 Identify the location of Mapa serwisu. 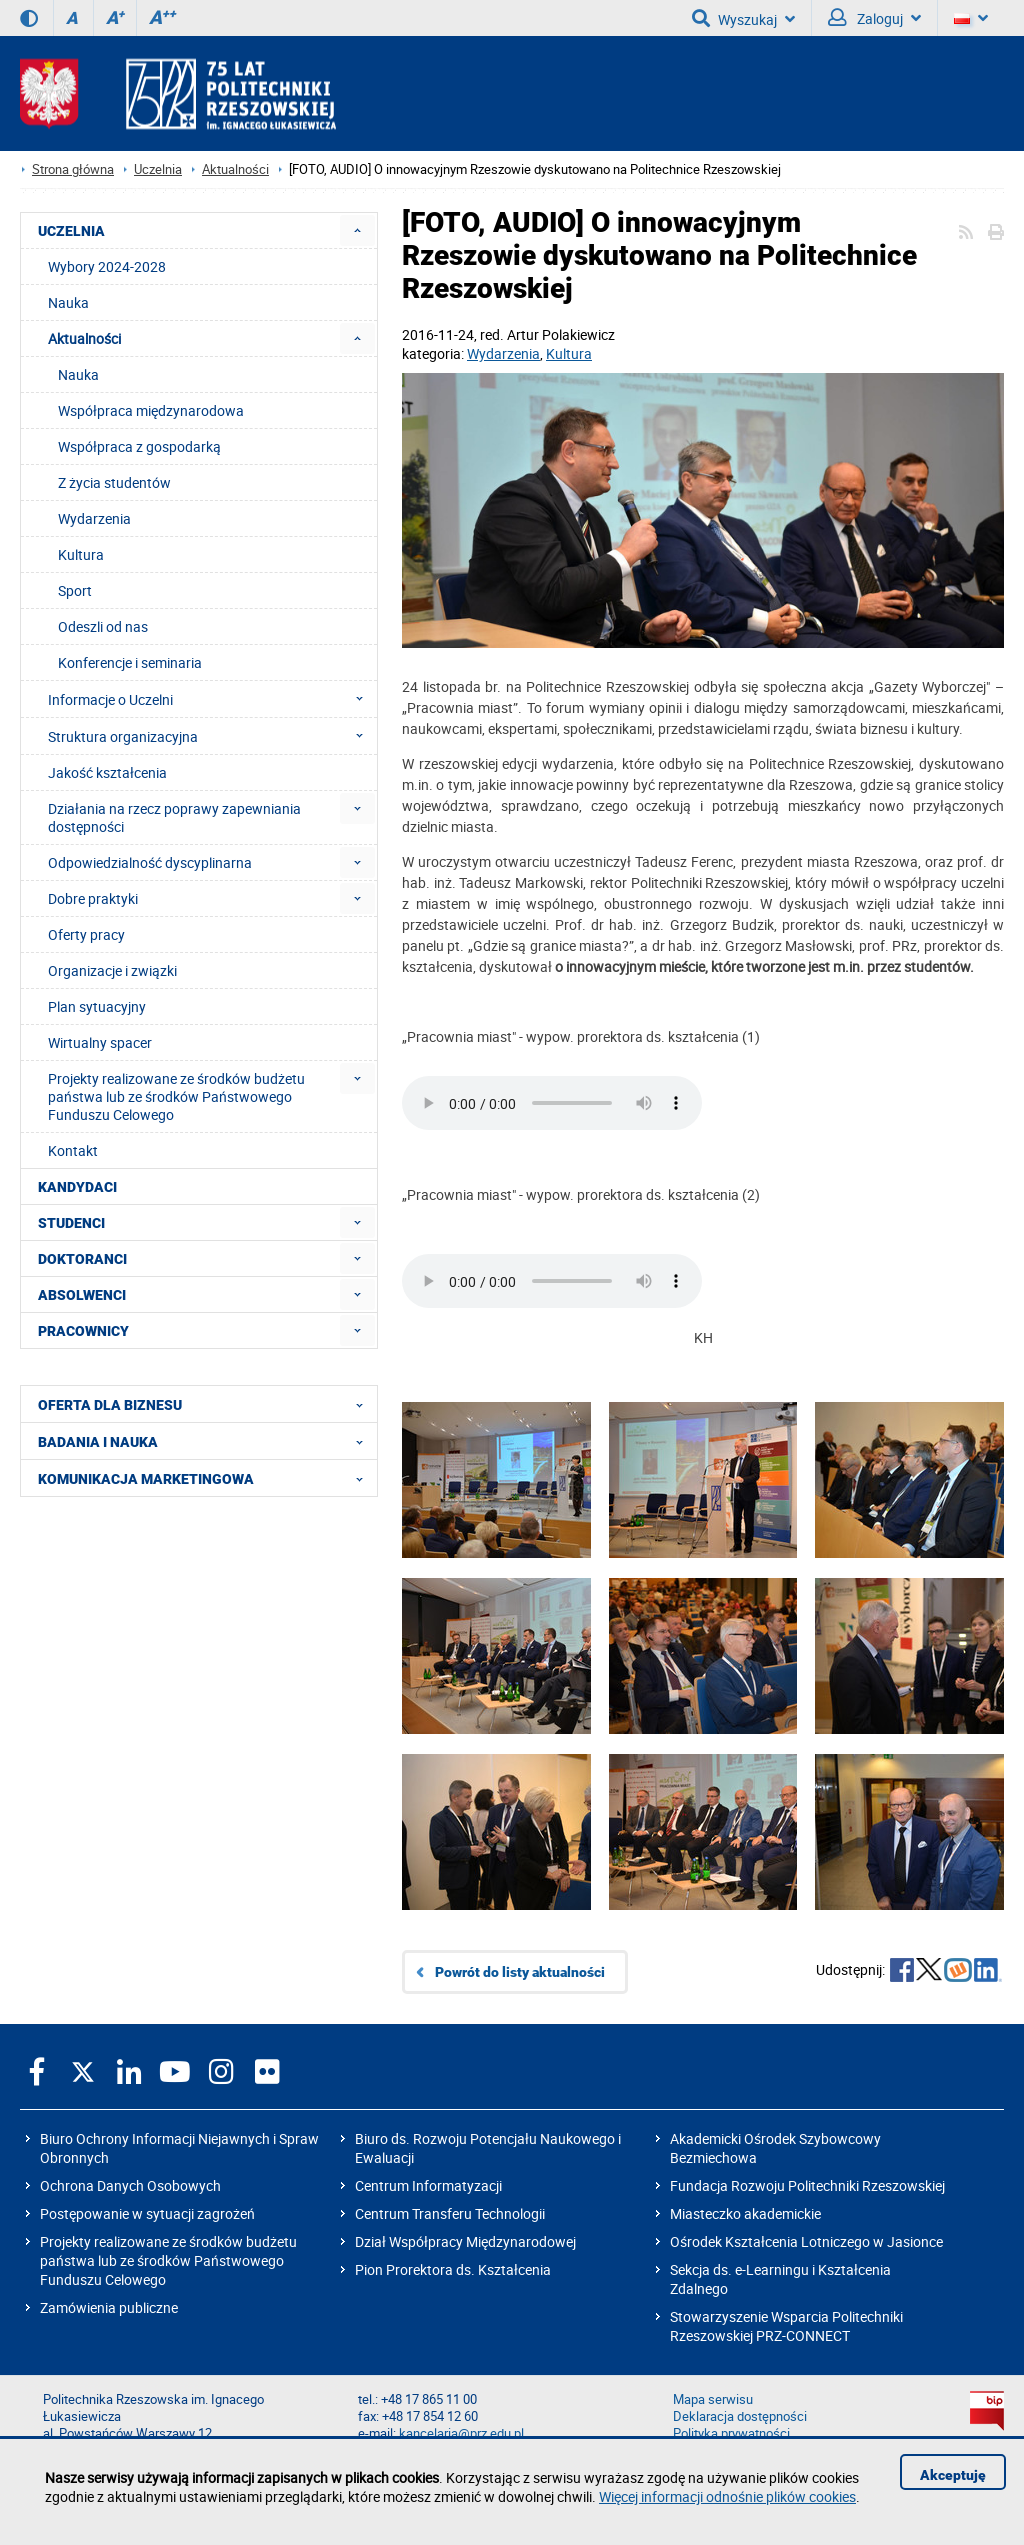
(713, 2399).